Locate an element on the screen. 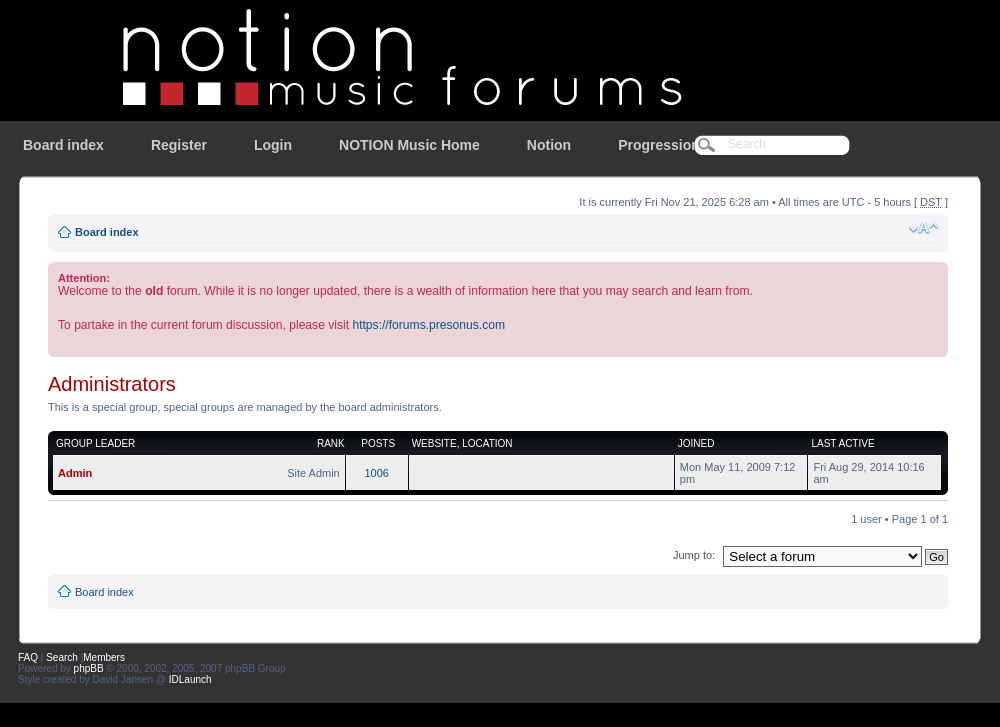  Members is located at coordinates (104, 657).